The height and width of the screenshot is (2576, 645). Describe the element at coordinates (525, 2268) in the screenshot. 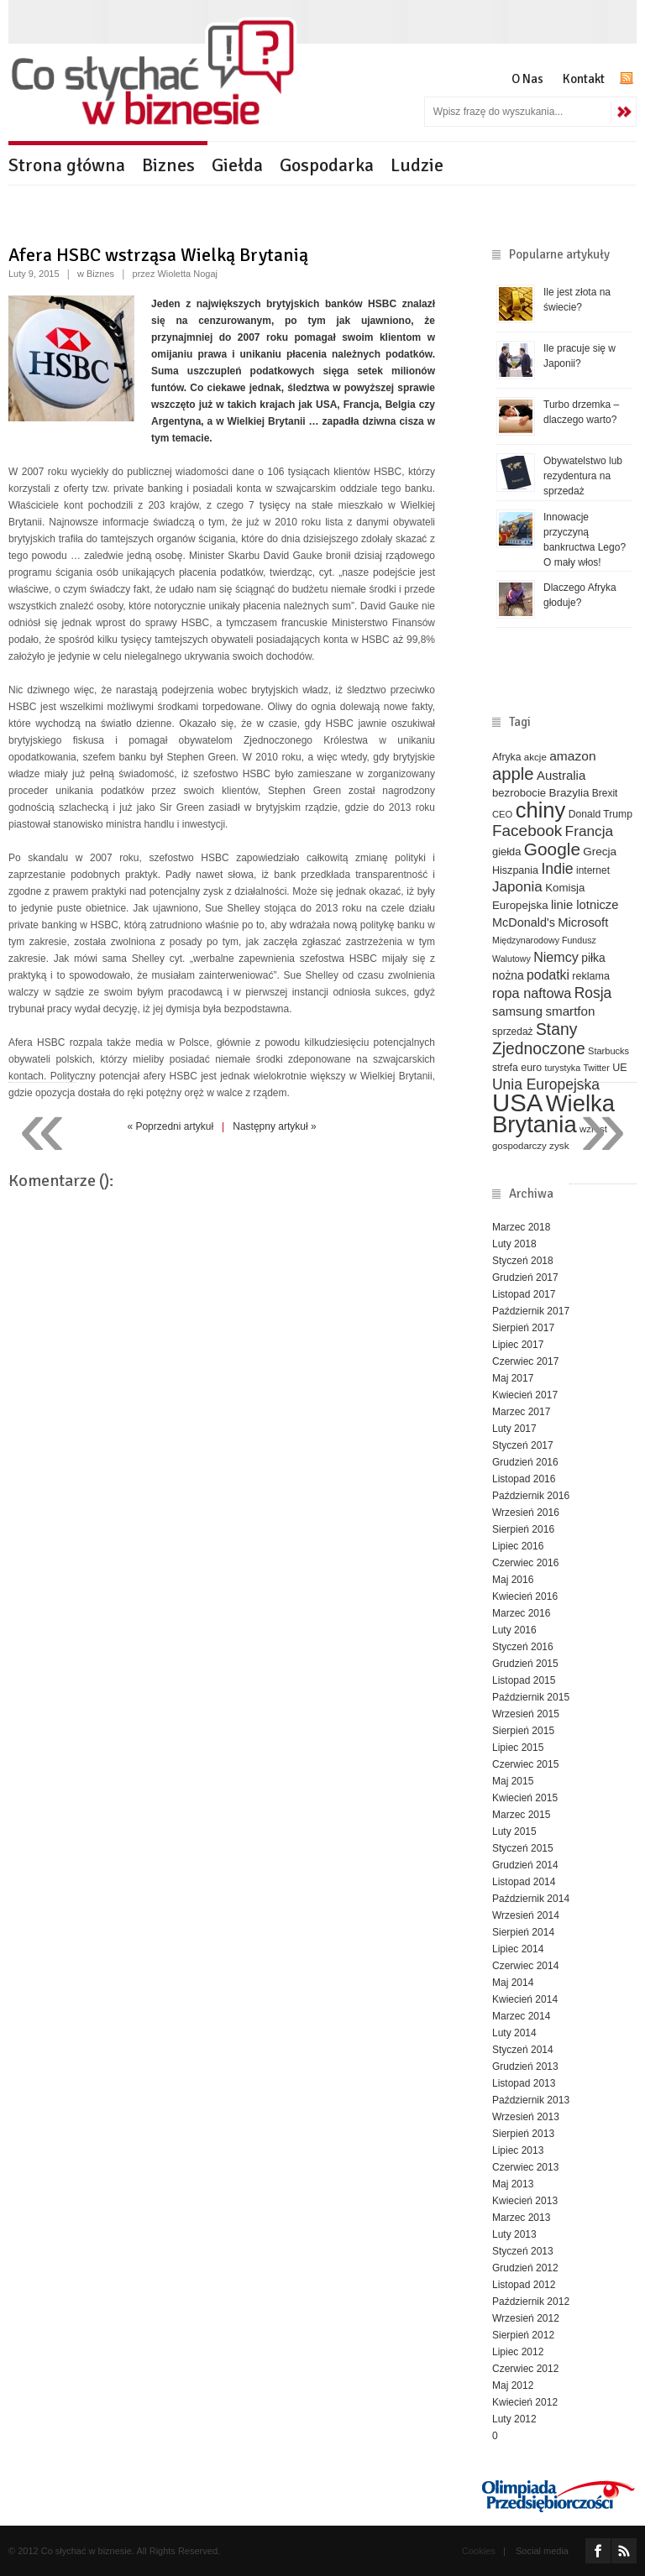

I see `Grudzień 2012` at that location.